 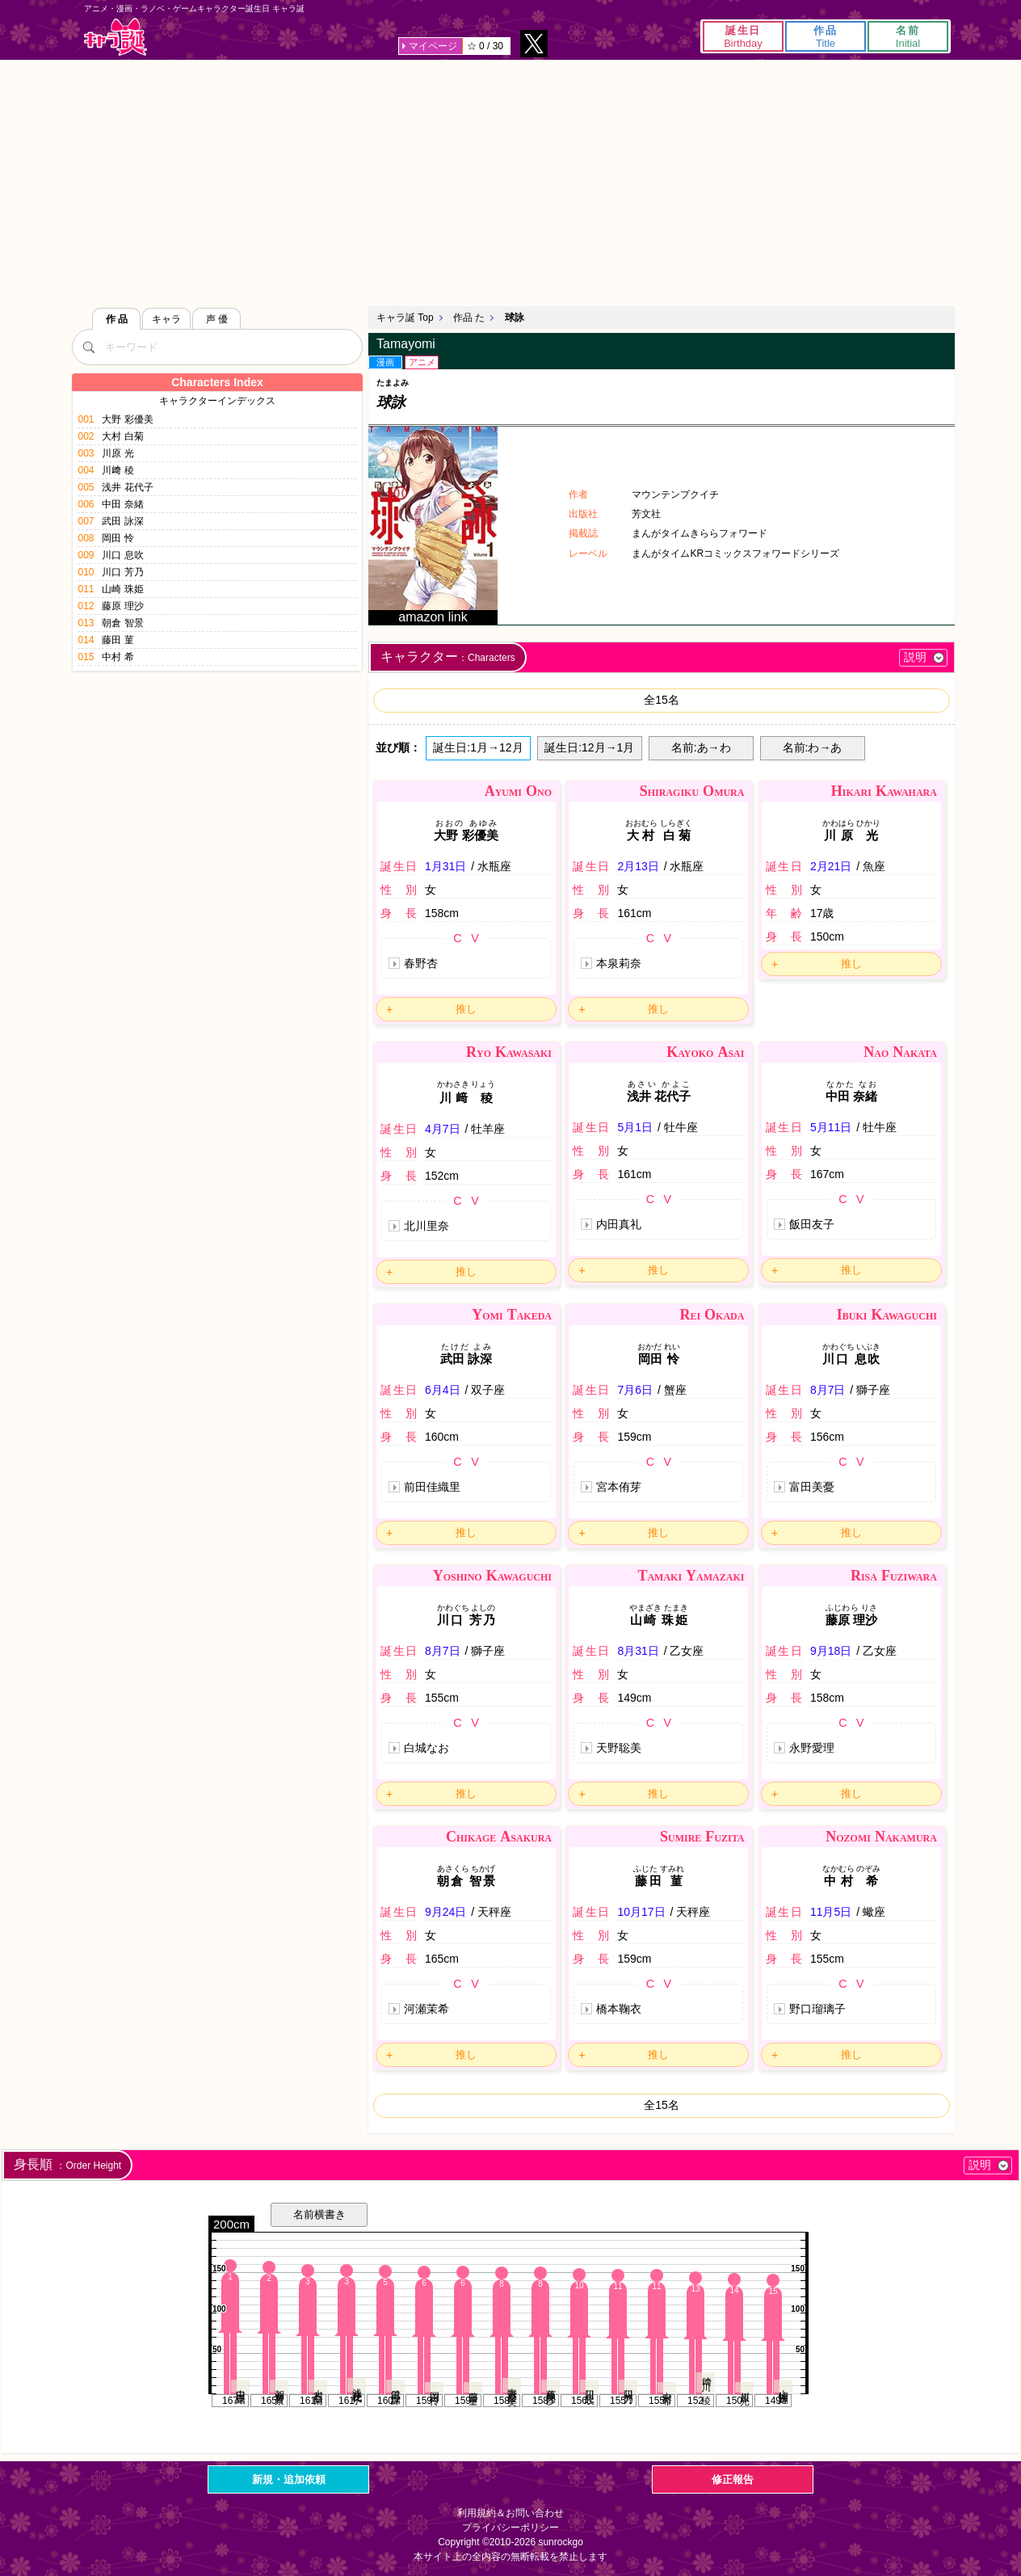 I want to click on 野口瑠璃子, so click(x=817, y=2008).